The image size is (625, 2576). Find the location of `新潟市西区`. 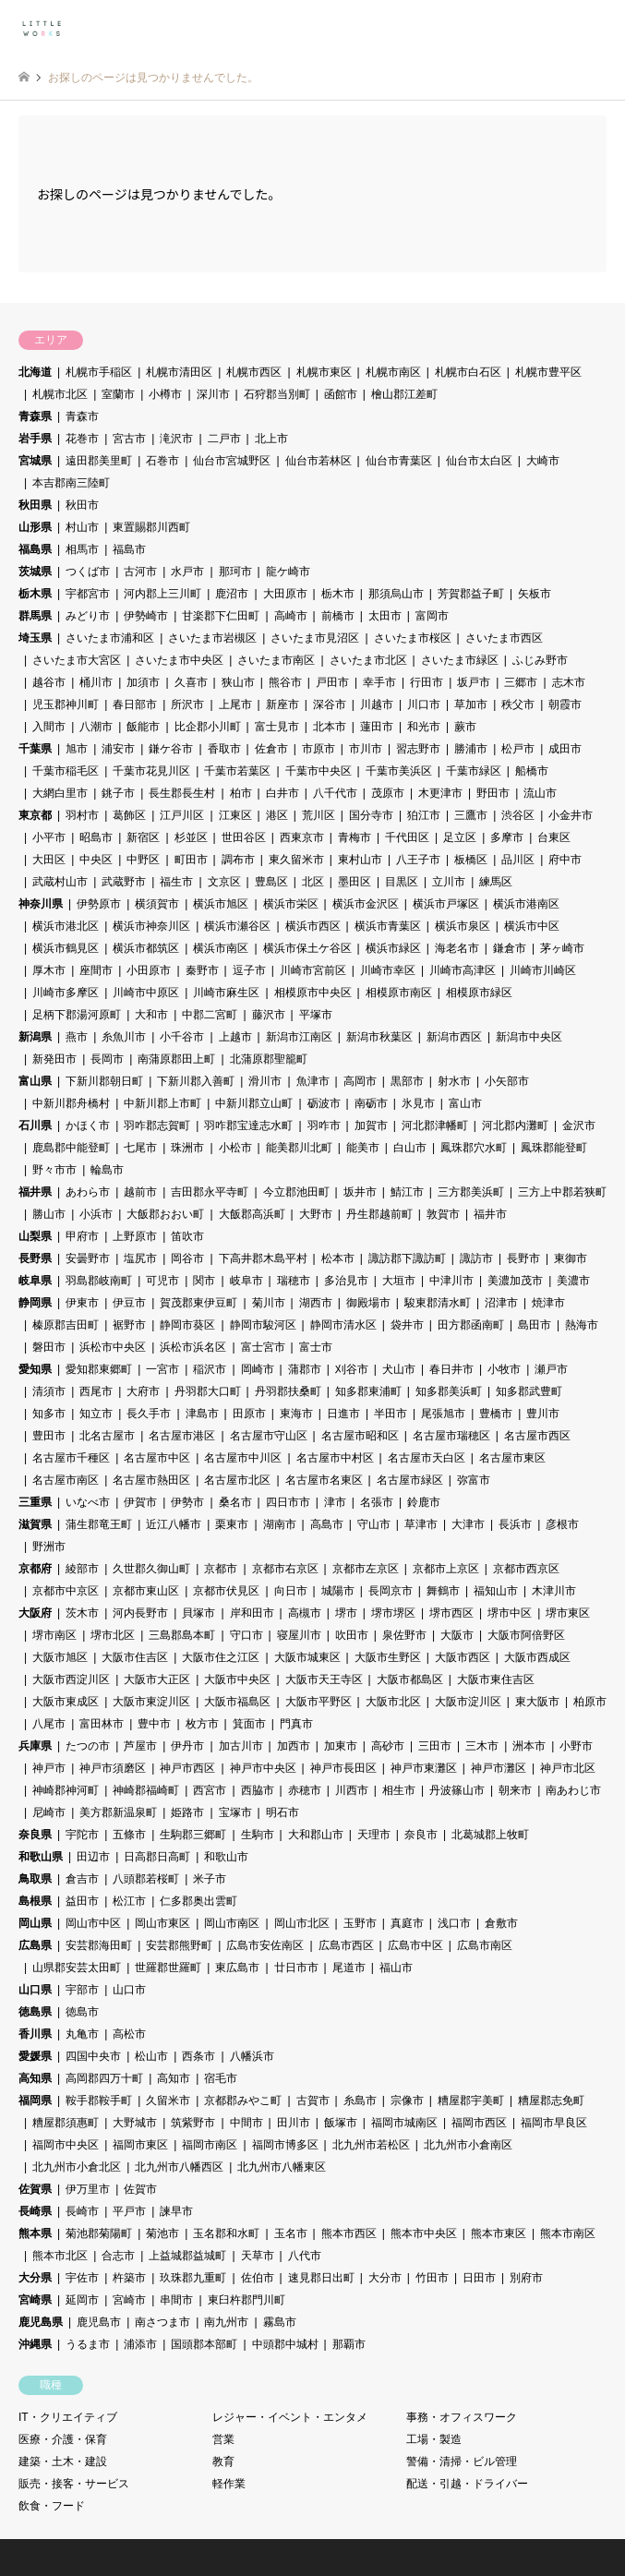

新潟市西区 is located at coordinates (454, 1036).